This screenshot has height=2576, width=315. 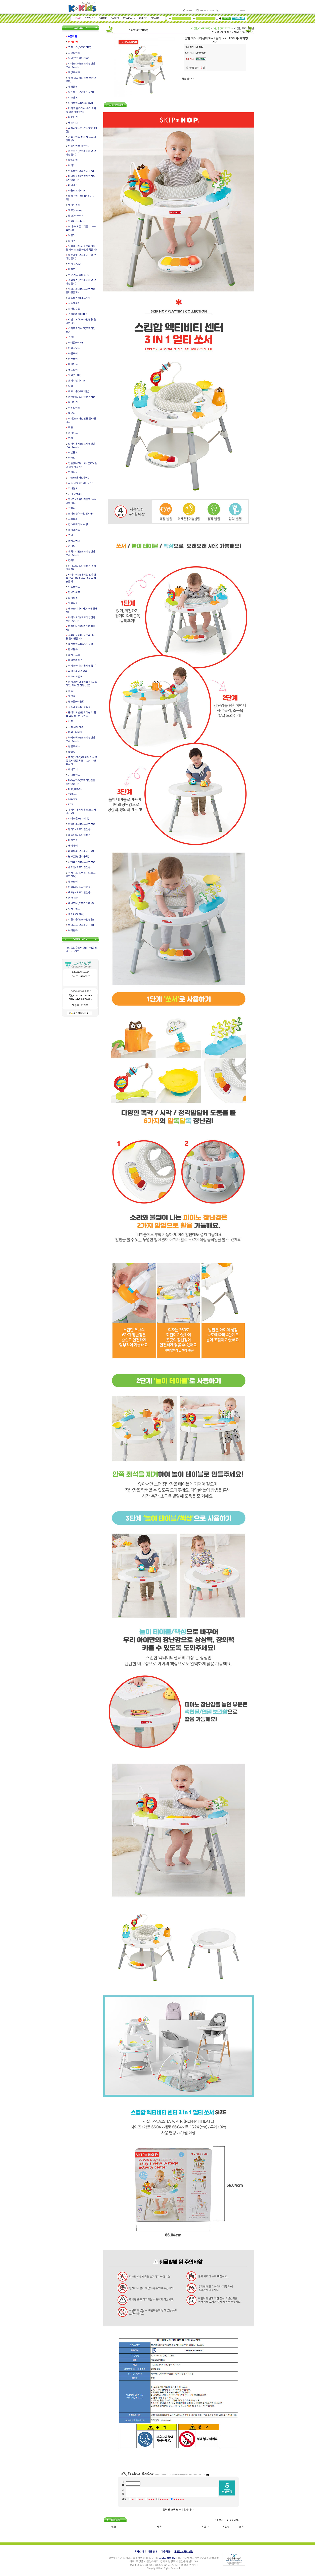 I want to click on ★★★★, so click(x=160, y=2500).